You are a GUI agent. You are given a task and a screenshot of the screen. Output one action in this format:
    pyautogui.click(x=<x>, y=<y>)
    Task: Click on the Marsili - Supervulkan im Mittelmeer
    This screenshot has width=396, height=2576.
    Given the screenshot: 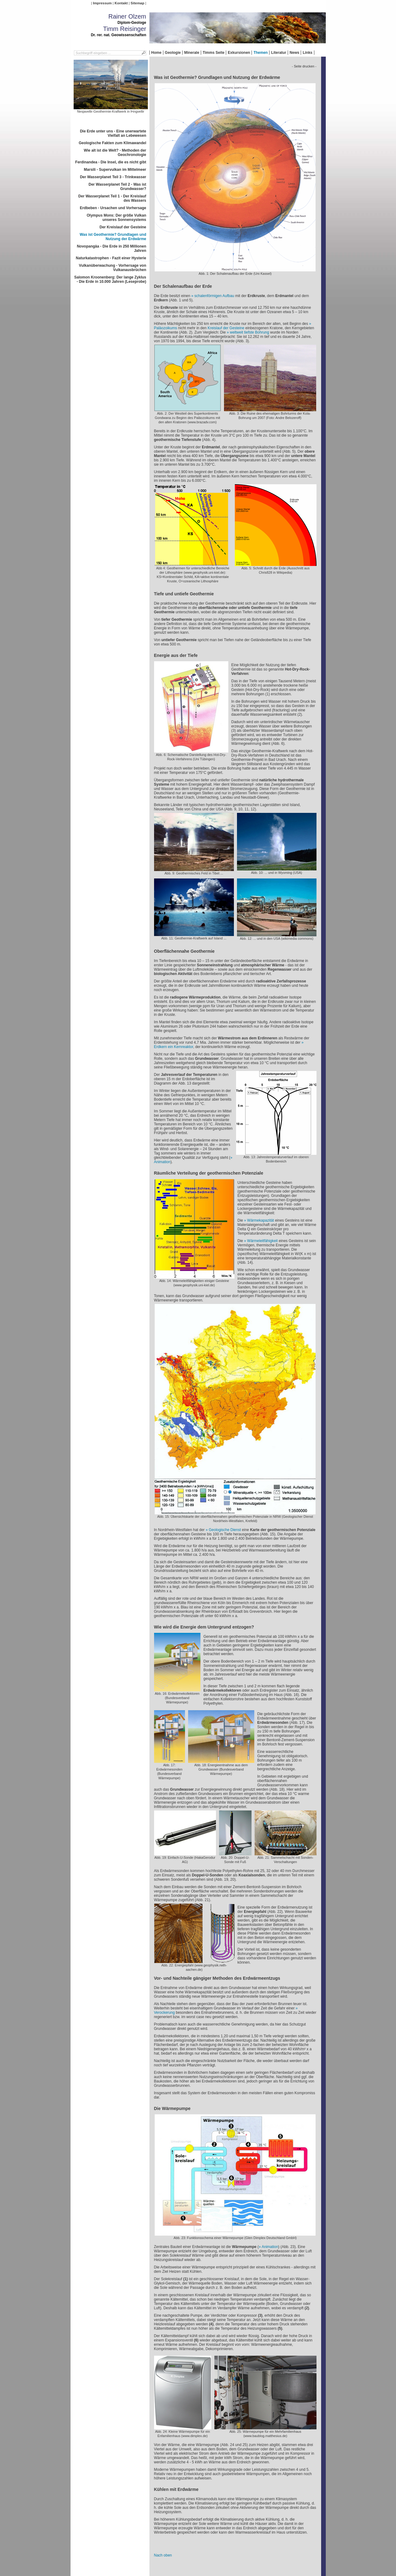 What is the action you would take?
    pyautogui.click(x=115, y=169)
    